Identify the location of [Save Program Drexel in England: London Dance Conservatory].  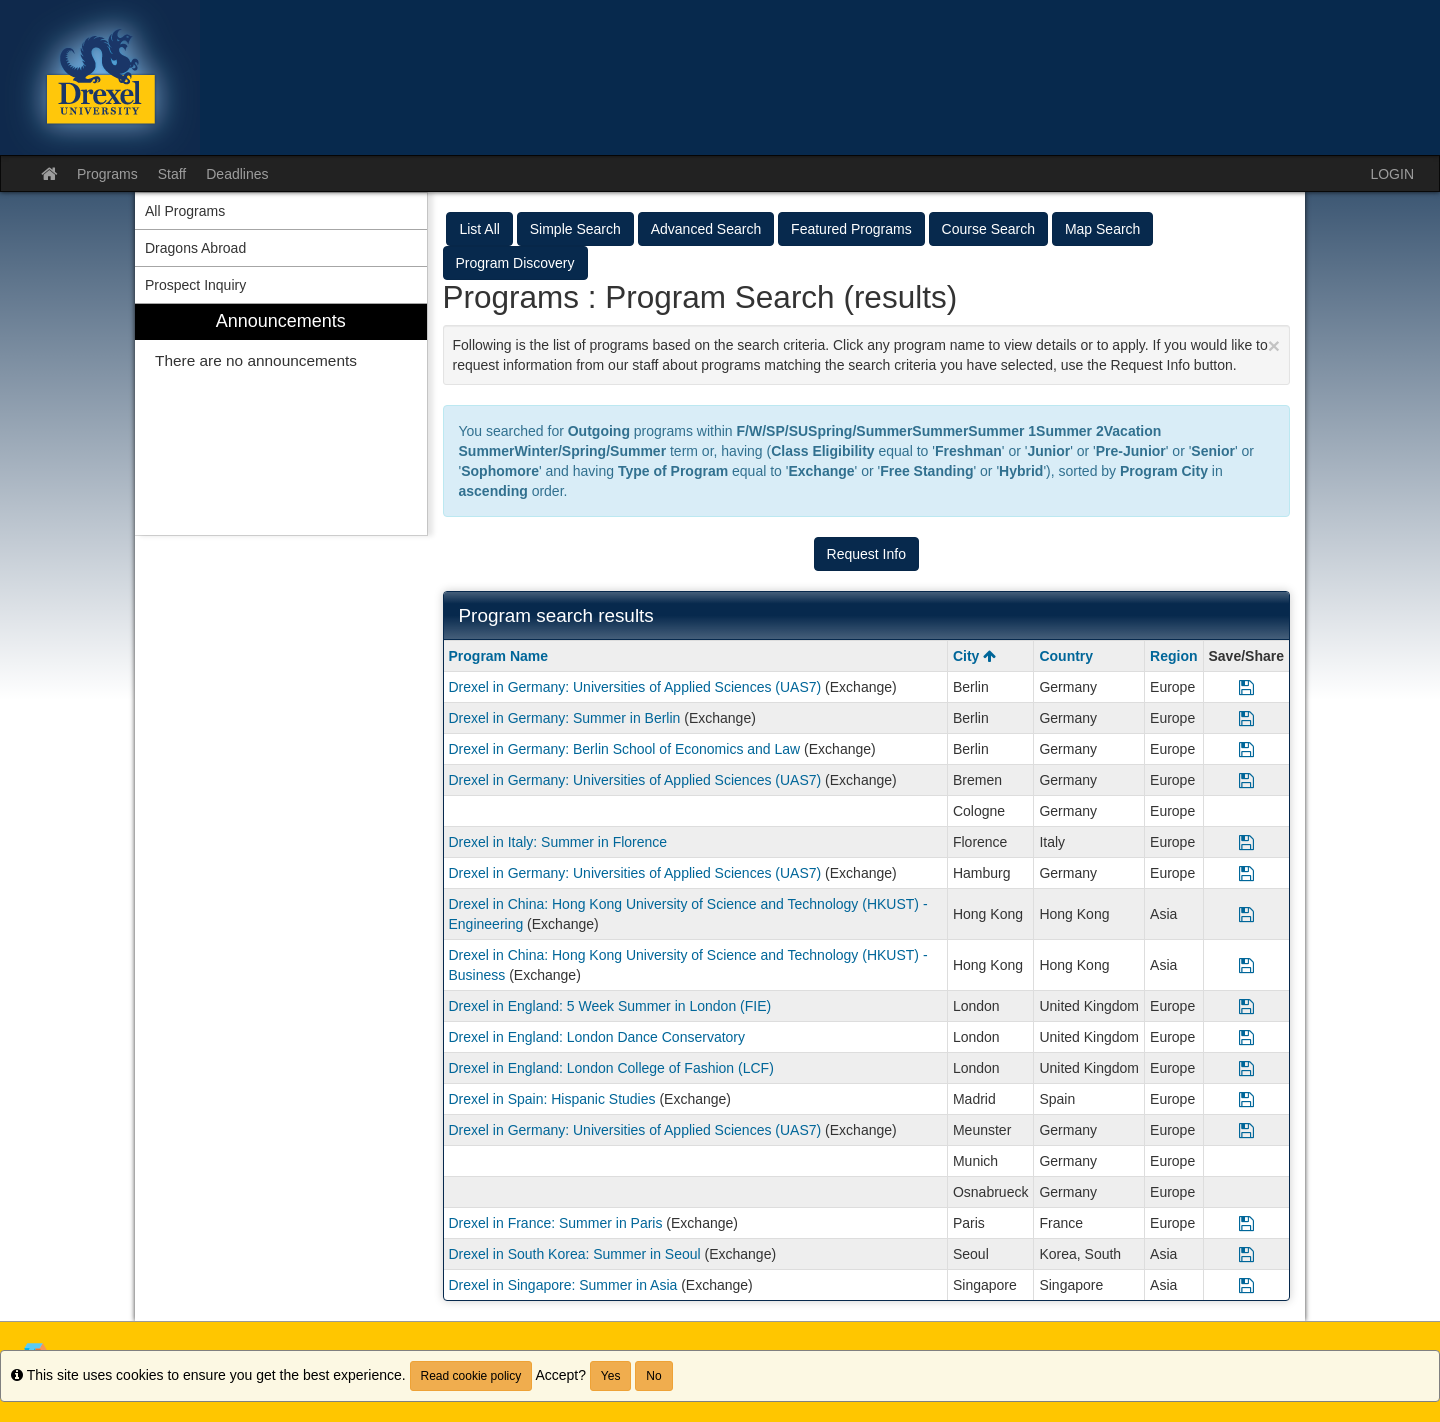
(1246, 1037).